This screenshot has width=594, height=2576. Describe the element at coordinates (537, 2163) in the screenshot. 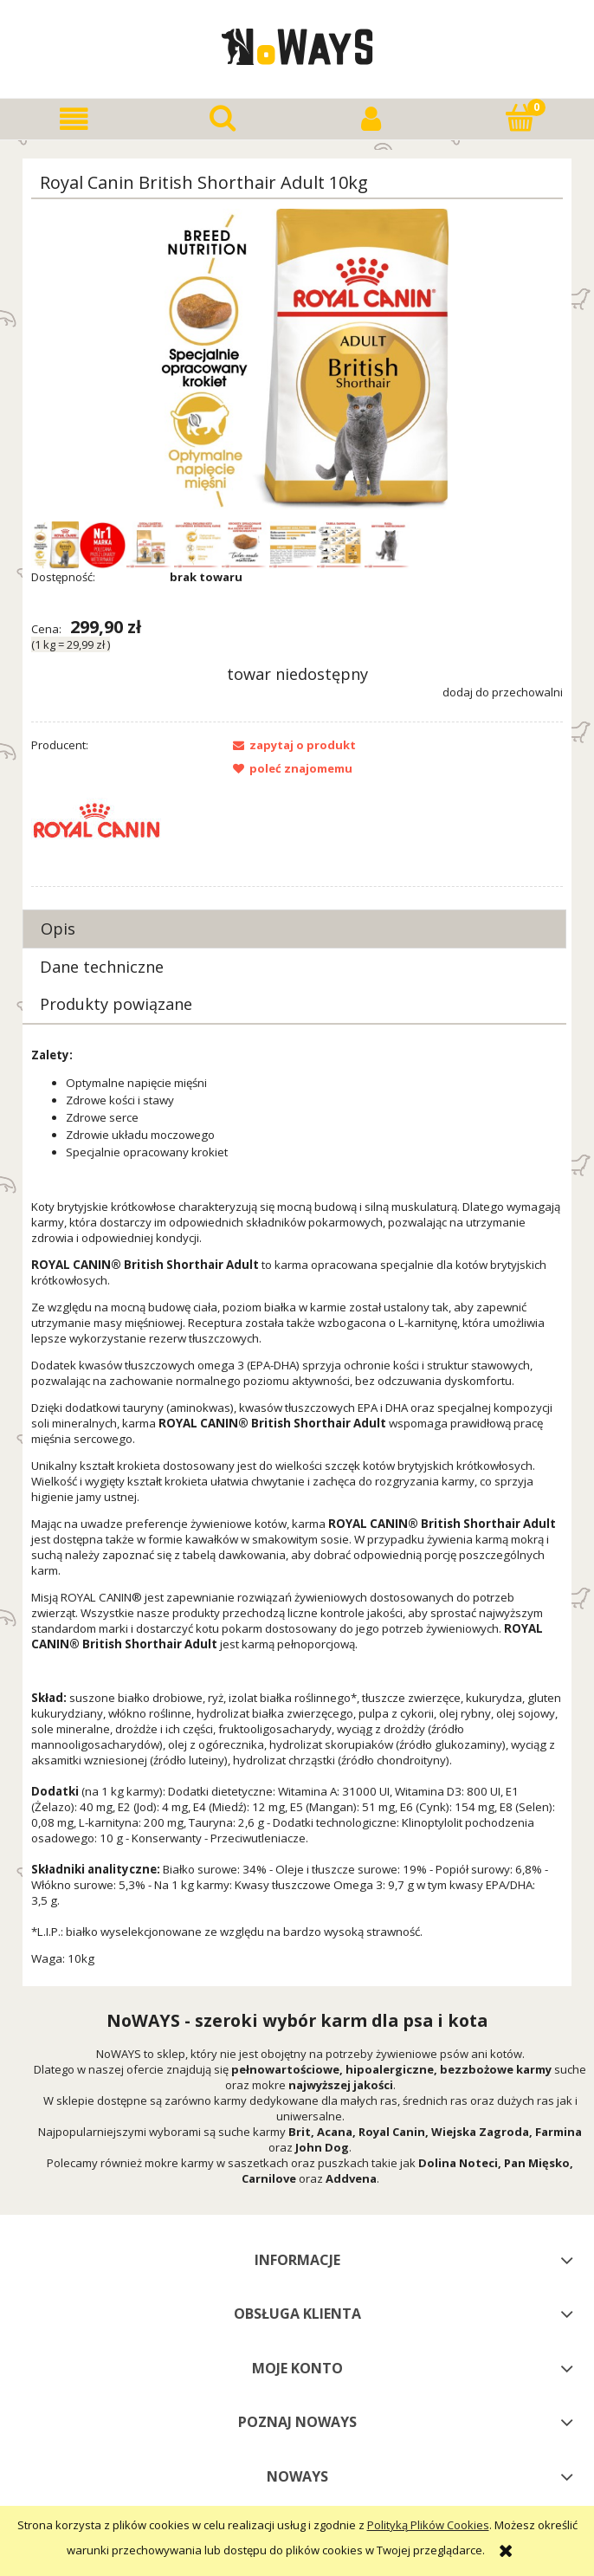

I see `Pan Mięsko` at that location.